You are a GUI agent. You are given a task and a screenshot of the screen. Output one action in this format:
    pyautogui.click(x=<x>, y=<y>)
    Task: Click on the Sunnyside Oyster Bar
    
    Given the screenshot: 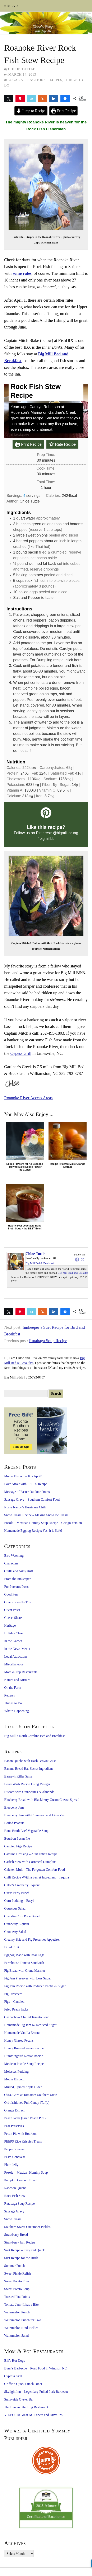 What is the action you would take?
    pyautogui.click(x=18, y=2399)
    